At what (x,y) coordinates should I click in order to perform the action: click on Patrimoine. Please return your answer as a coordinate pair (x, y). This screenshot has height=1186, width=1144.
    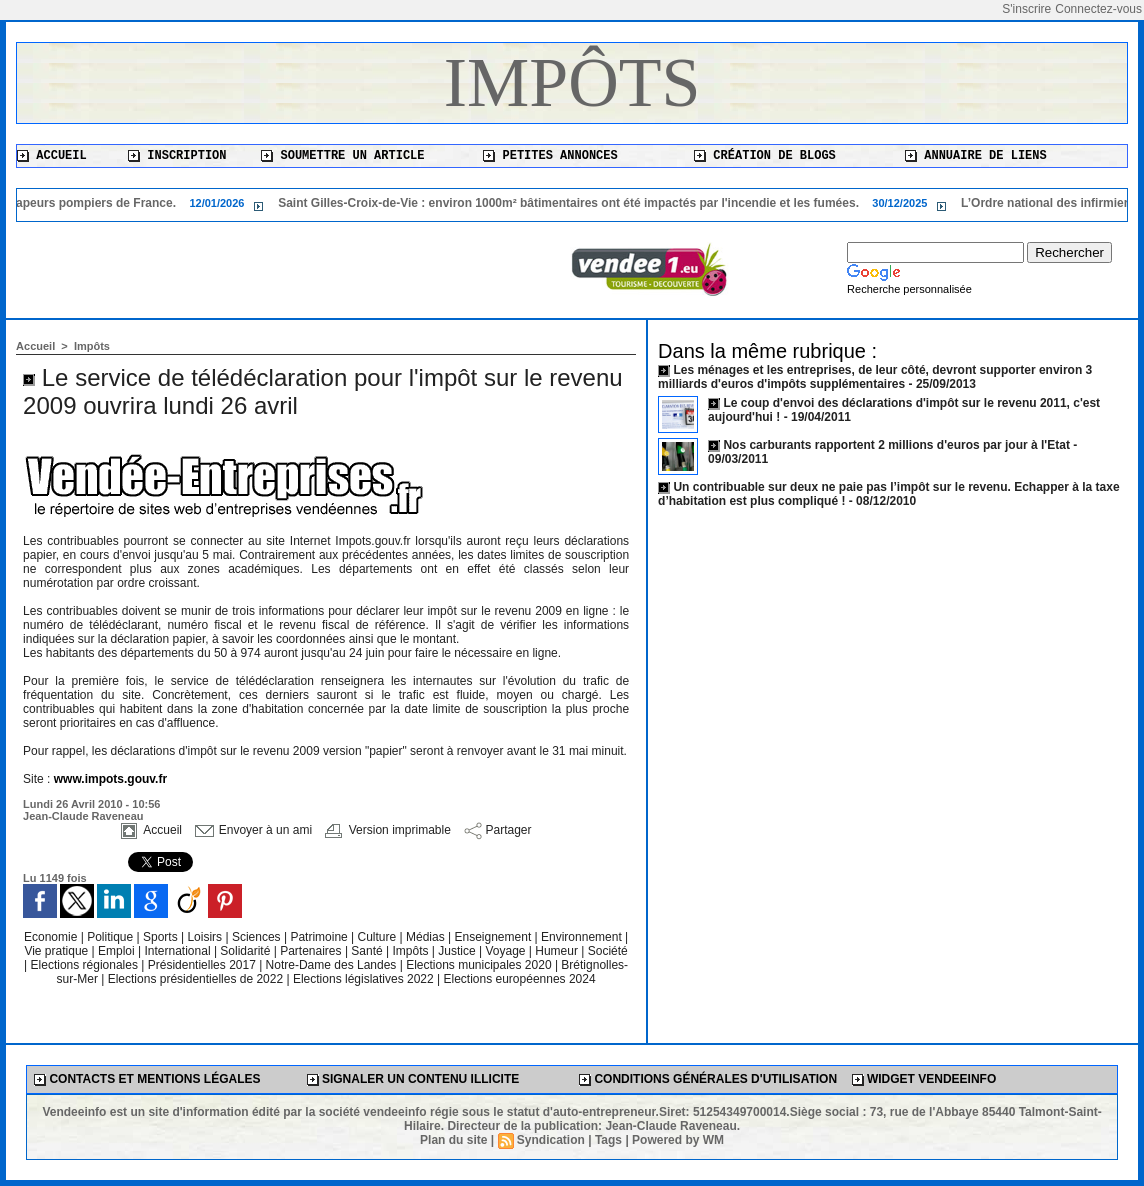
    Looking at the image, I should click on (320, 937).